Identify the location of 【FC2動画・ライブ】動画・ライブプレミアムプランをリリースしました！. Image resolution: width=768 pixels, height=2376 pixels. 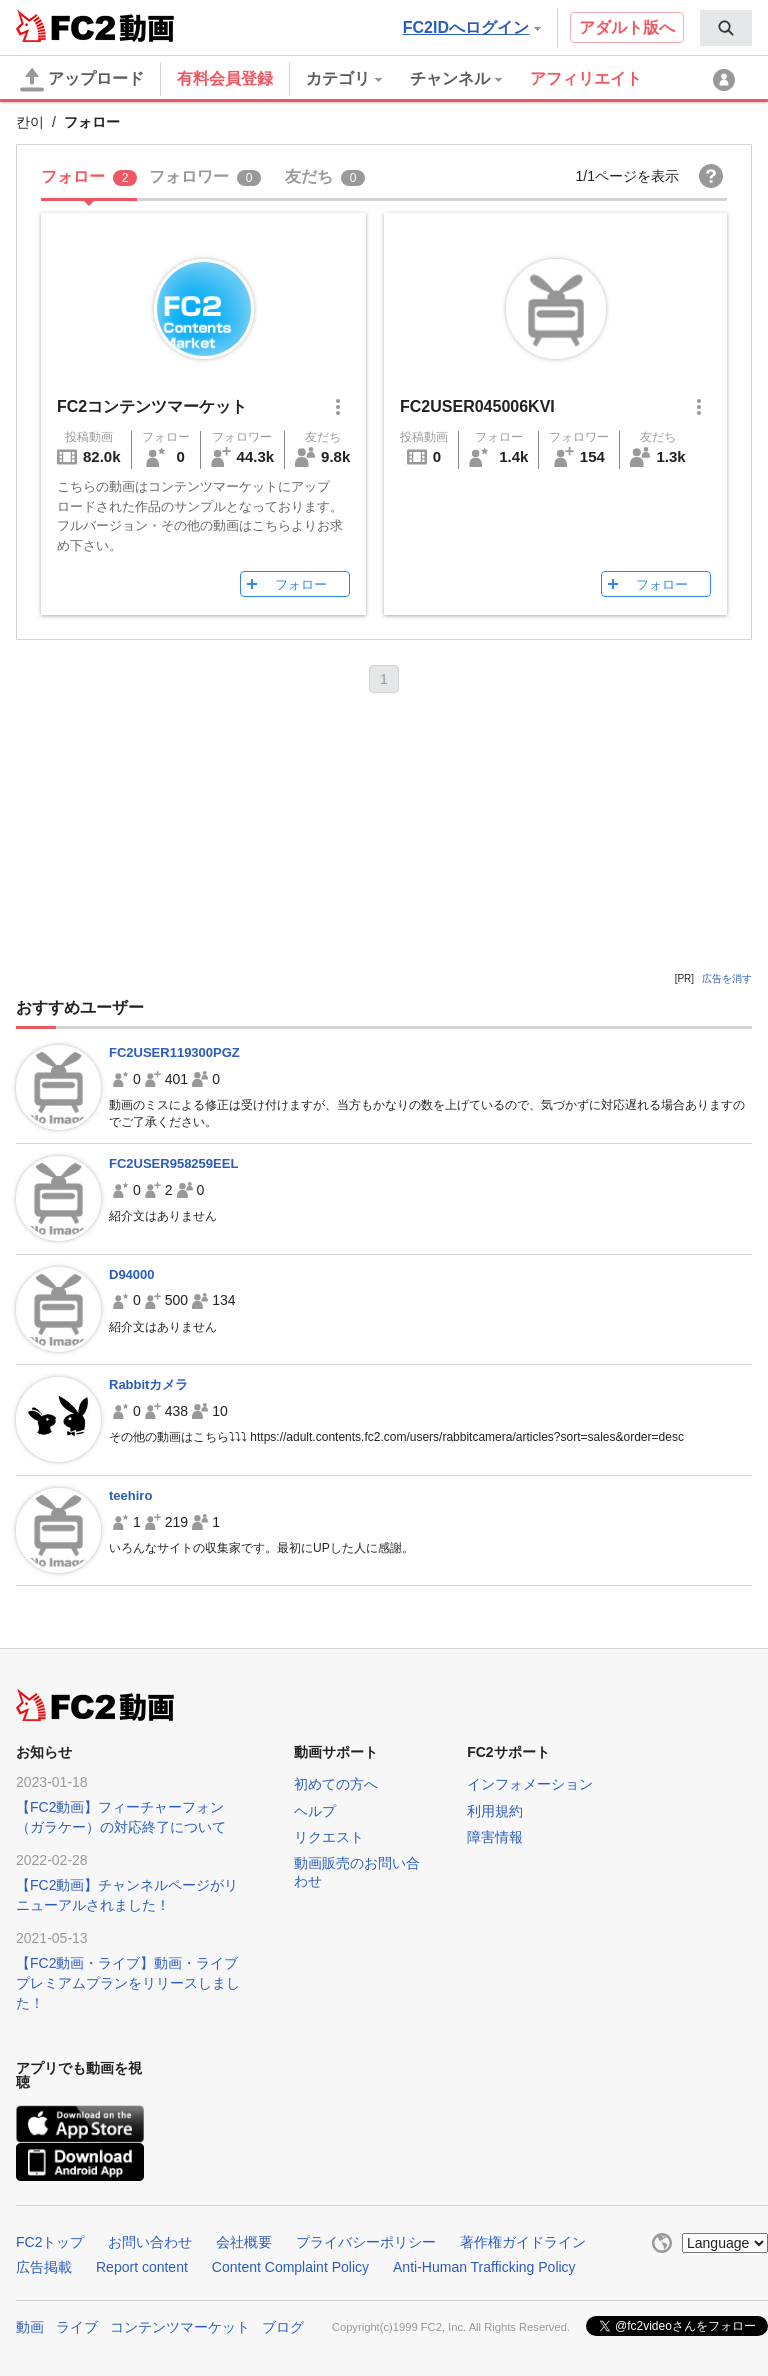
(128, 1983).